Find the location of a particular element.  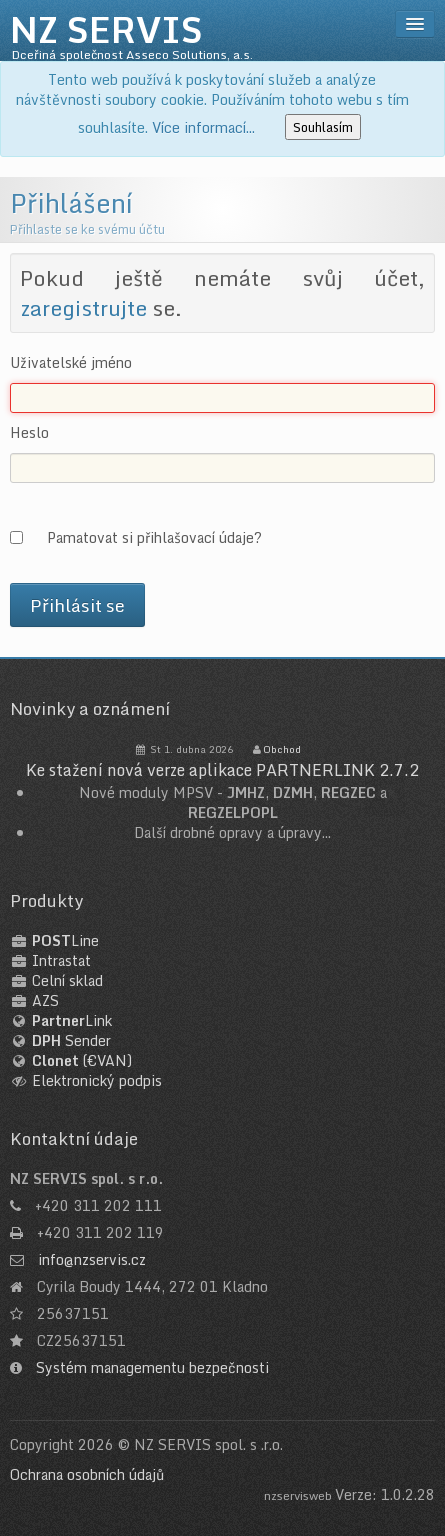

Link is located at coordinates (72, 1020).